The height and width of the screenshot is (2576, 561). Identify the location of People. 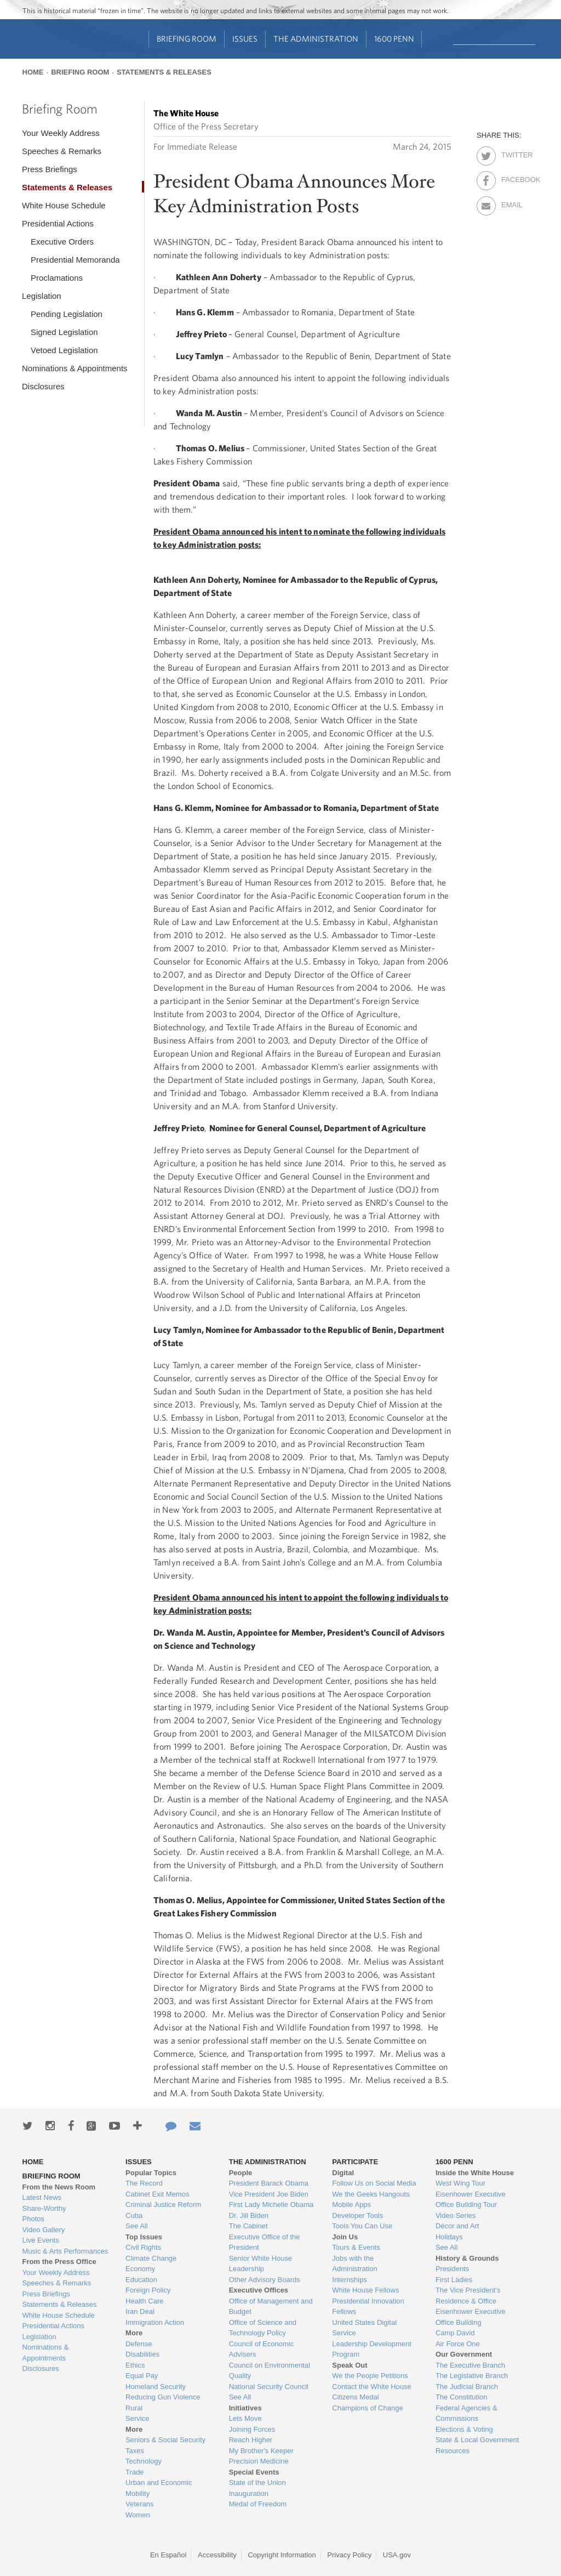
(241, 2173).